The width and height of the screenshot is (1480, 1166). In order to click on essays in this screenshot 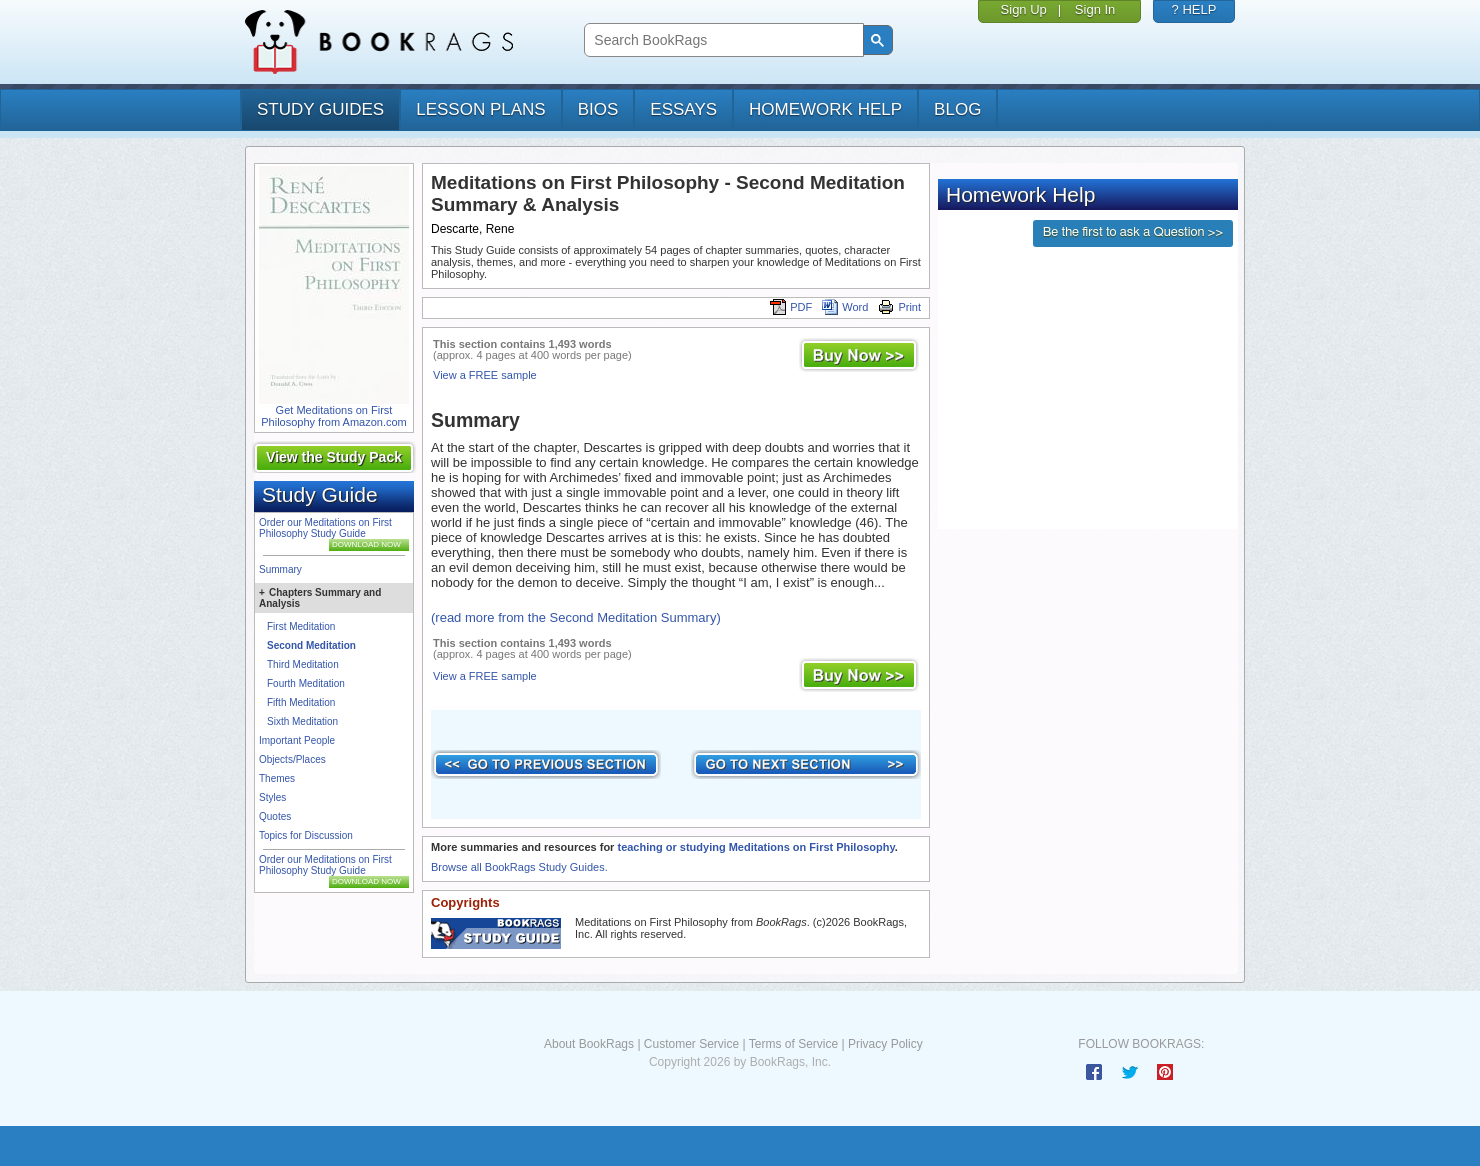, I will do `click(683, 109)`.